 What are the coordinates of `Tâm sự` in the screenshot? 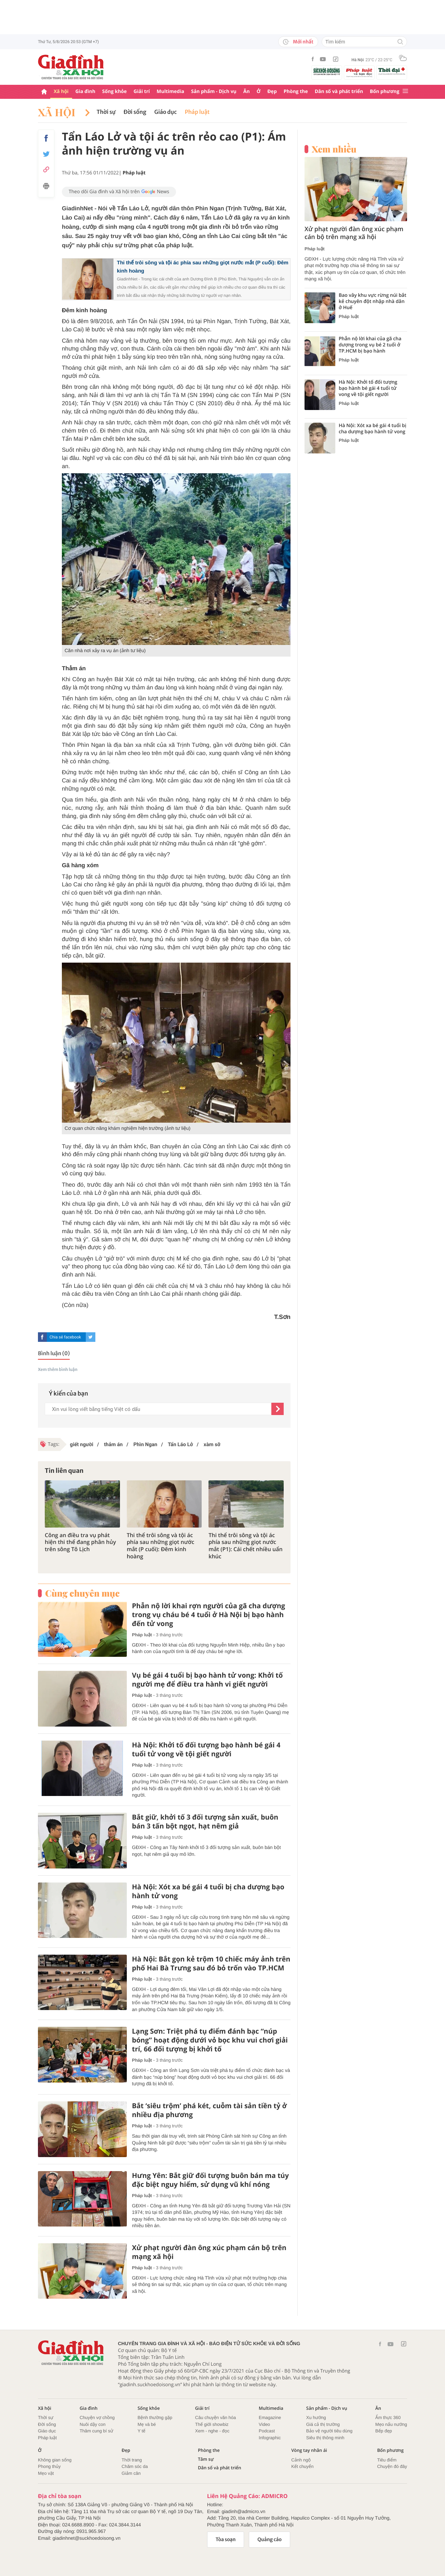 It's located at (206, 2459).